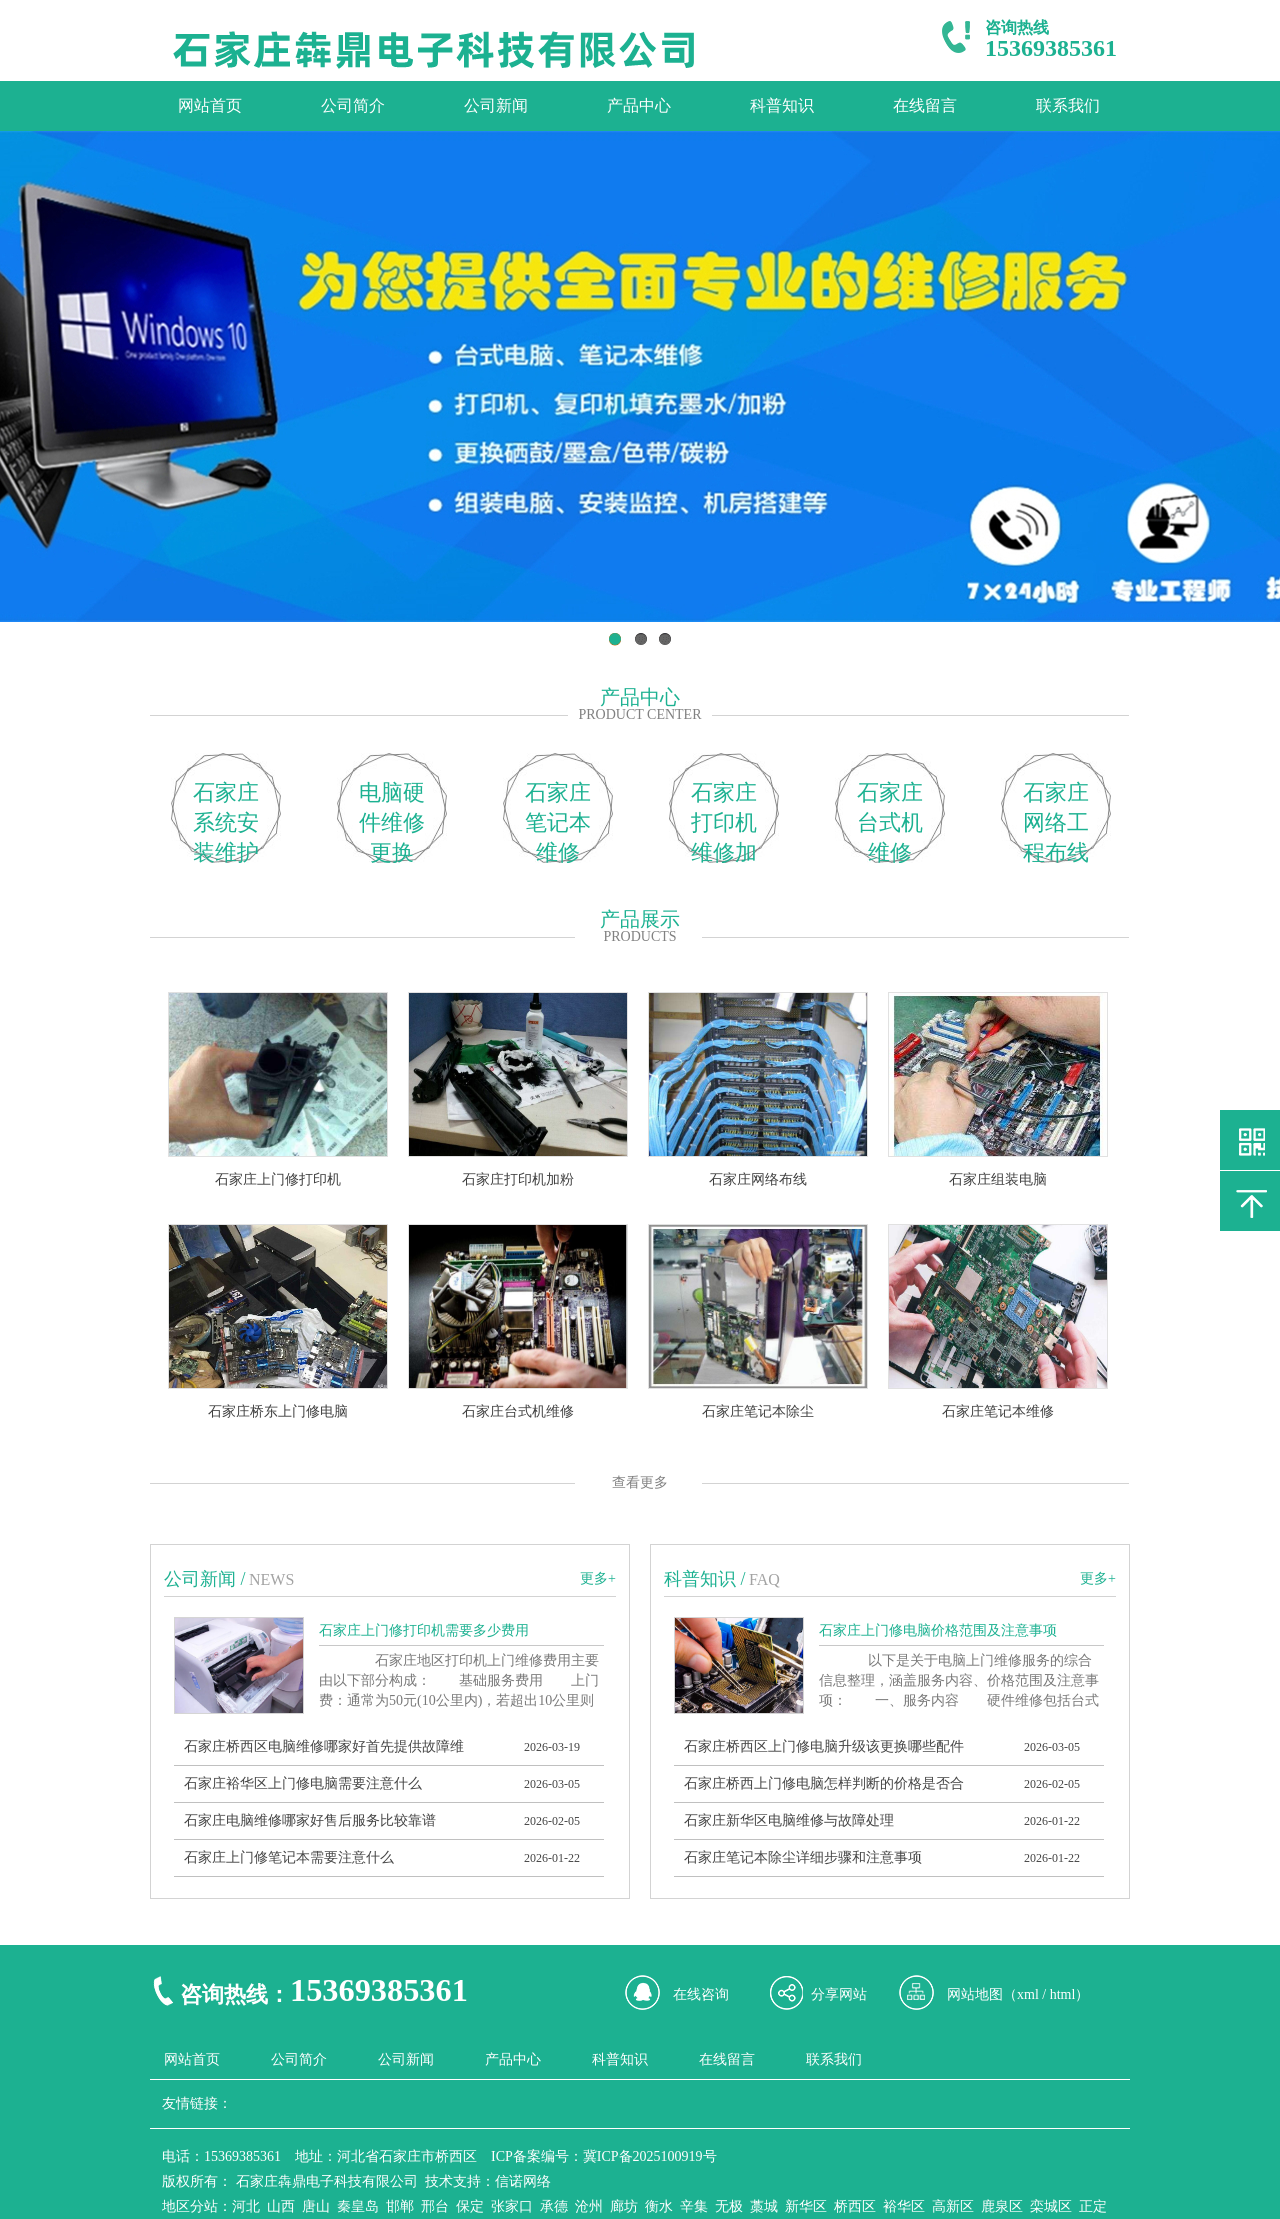 The height and width of the screenshot is (2219, 1280). What do you see at coordinates (659, 2206) in the screenshot?
I see `衡水` at bounding box center [659, 2206].